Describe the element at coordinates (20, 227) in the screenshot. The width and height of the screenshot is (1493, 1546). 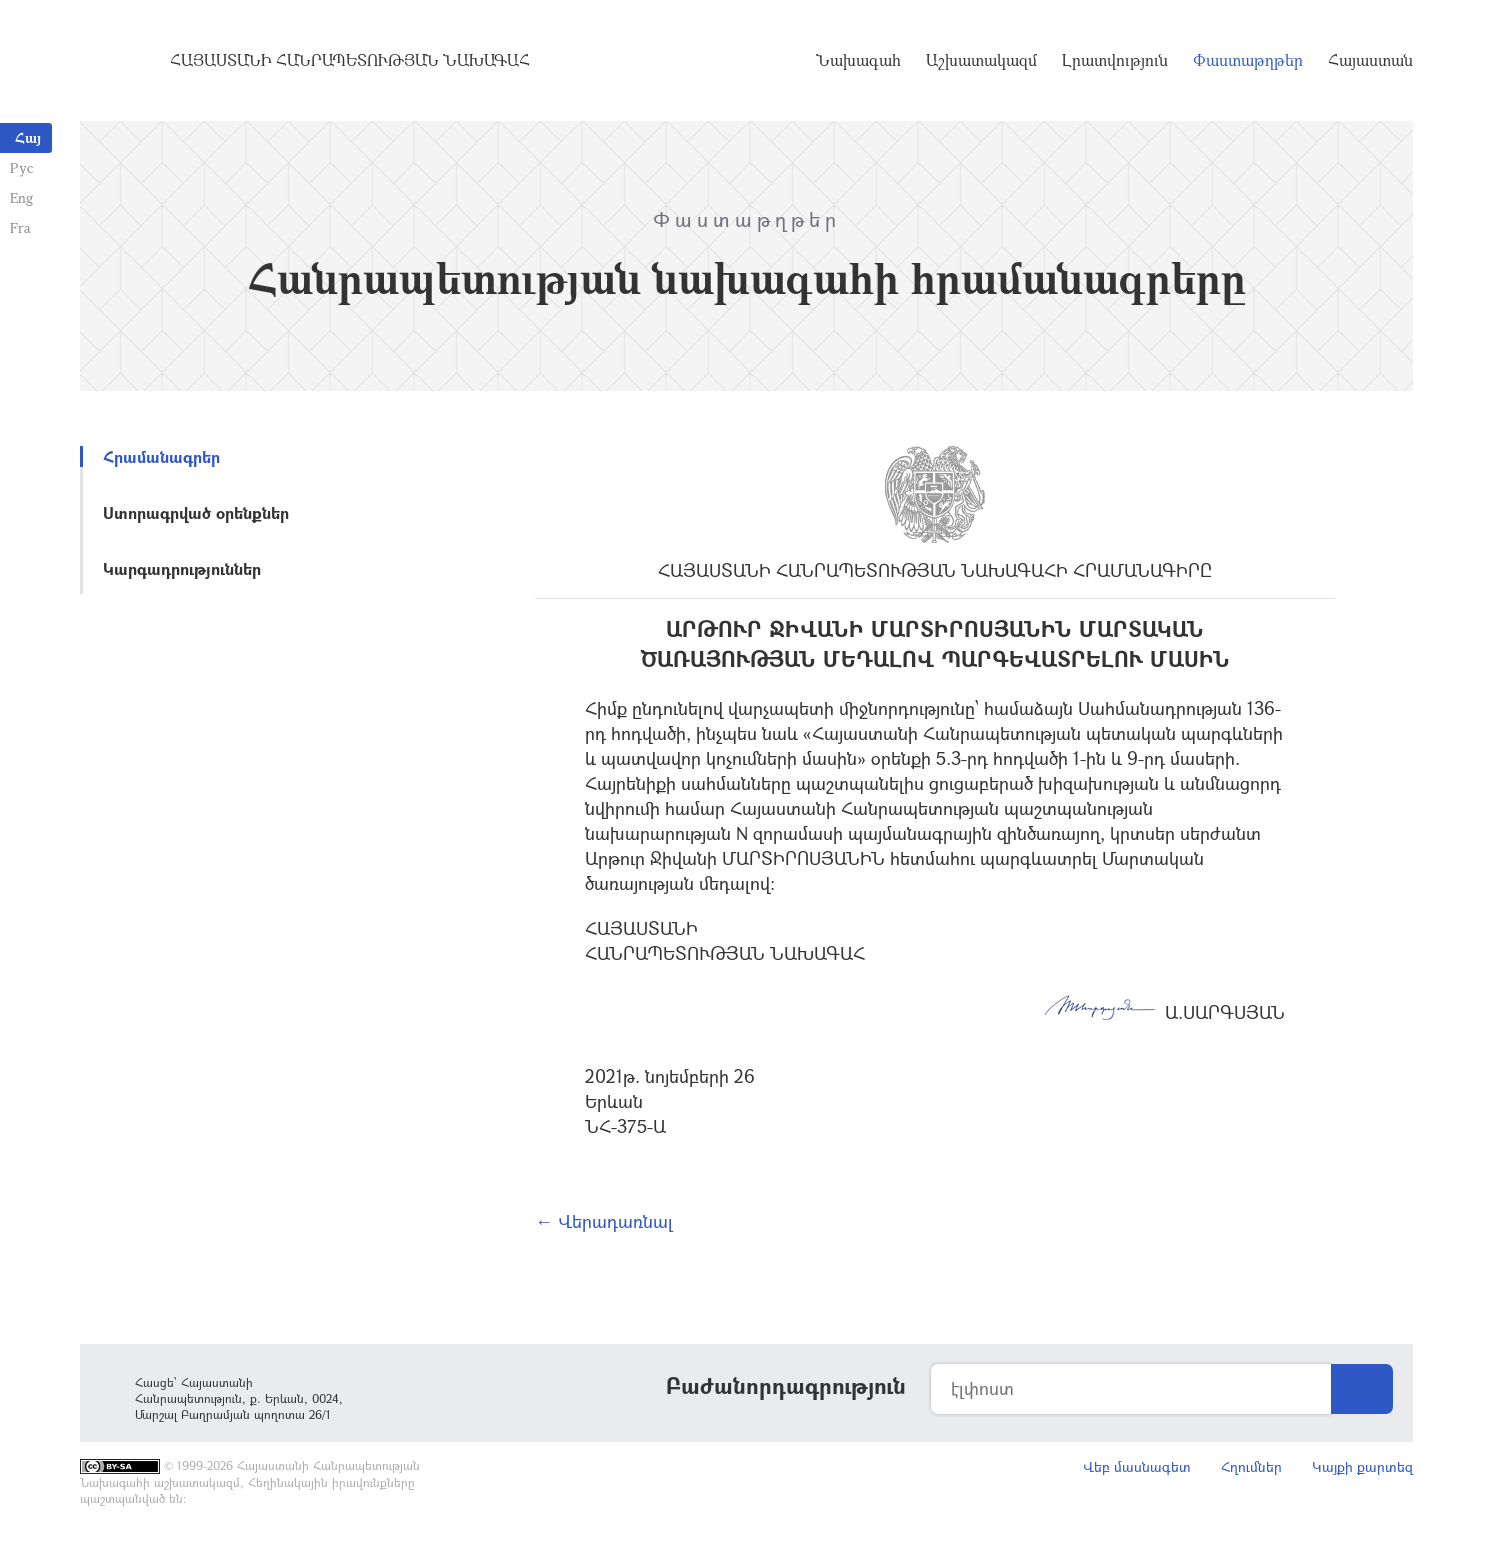
I see `Fra` at that location.